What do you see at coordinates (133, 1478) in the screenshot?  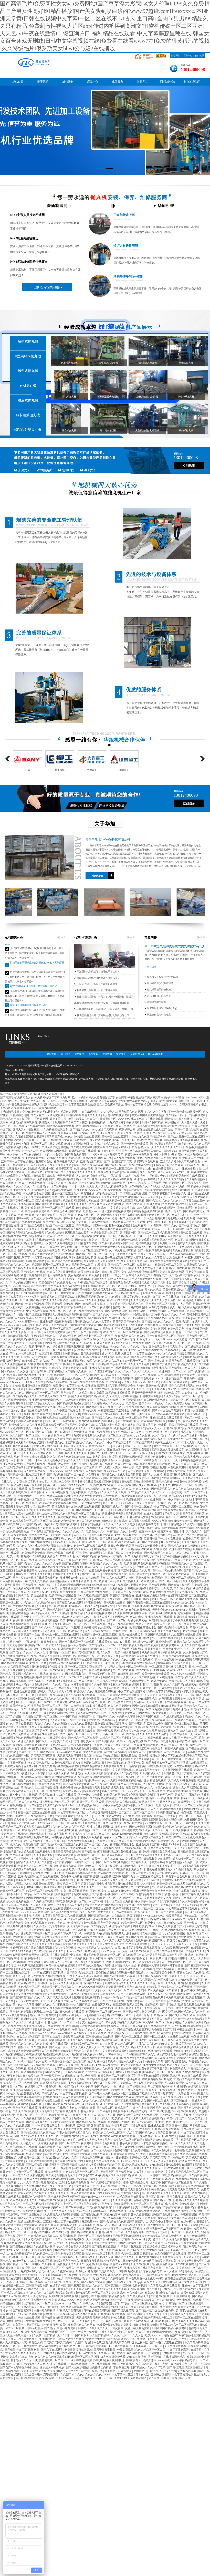 I see `日日草夜夜操` at bounding box center [133, 1478].